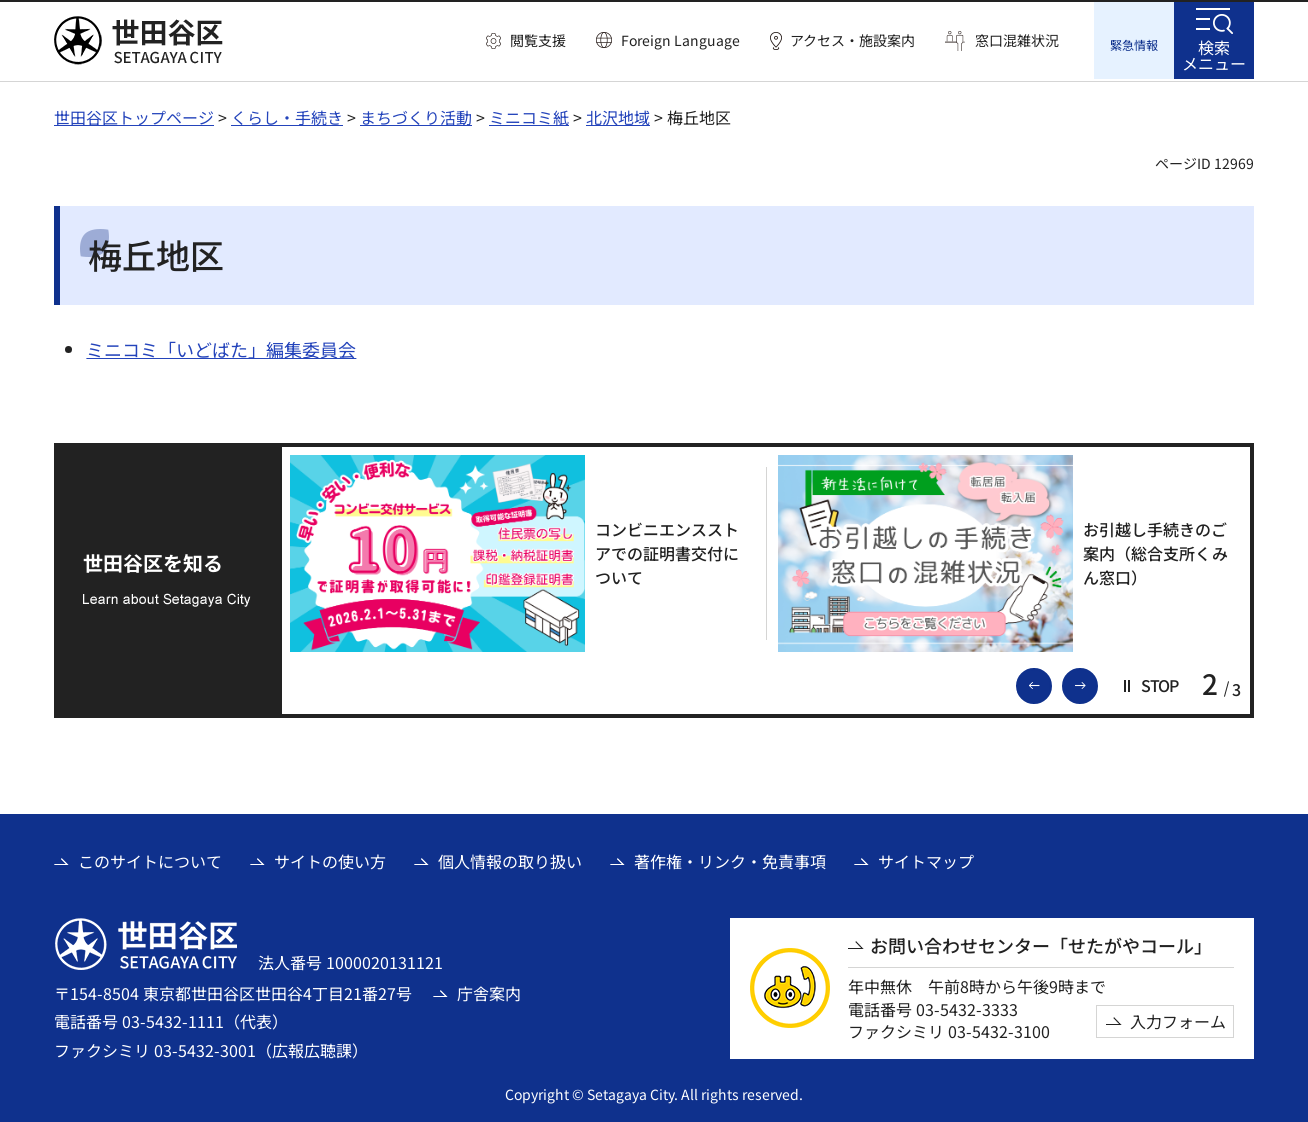  Describe the element at coordinates (221, 347) in the screenshot. I see `ミニコミ「いどばた」編集委員会` at that location.